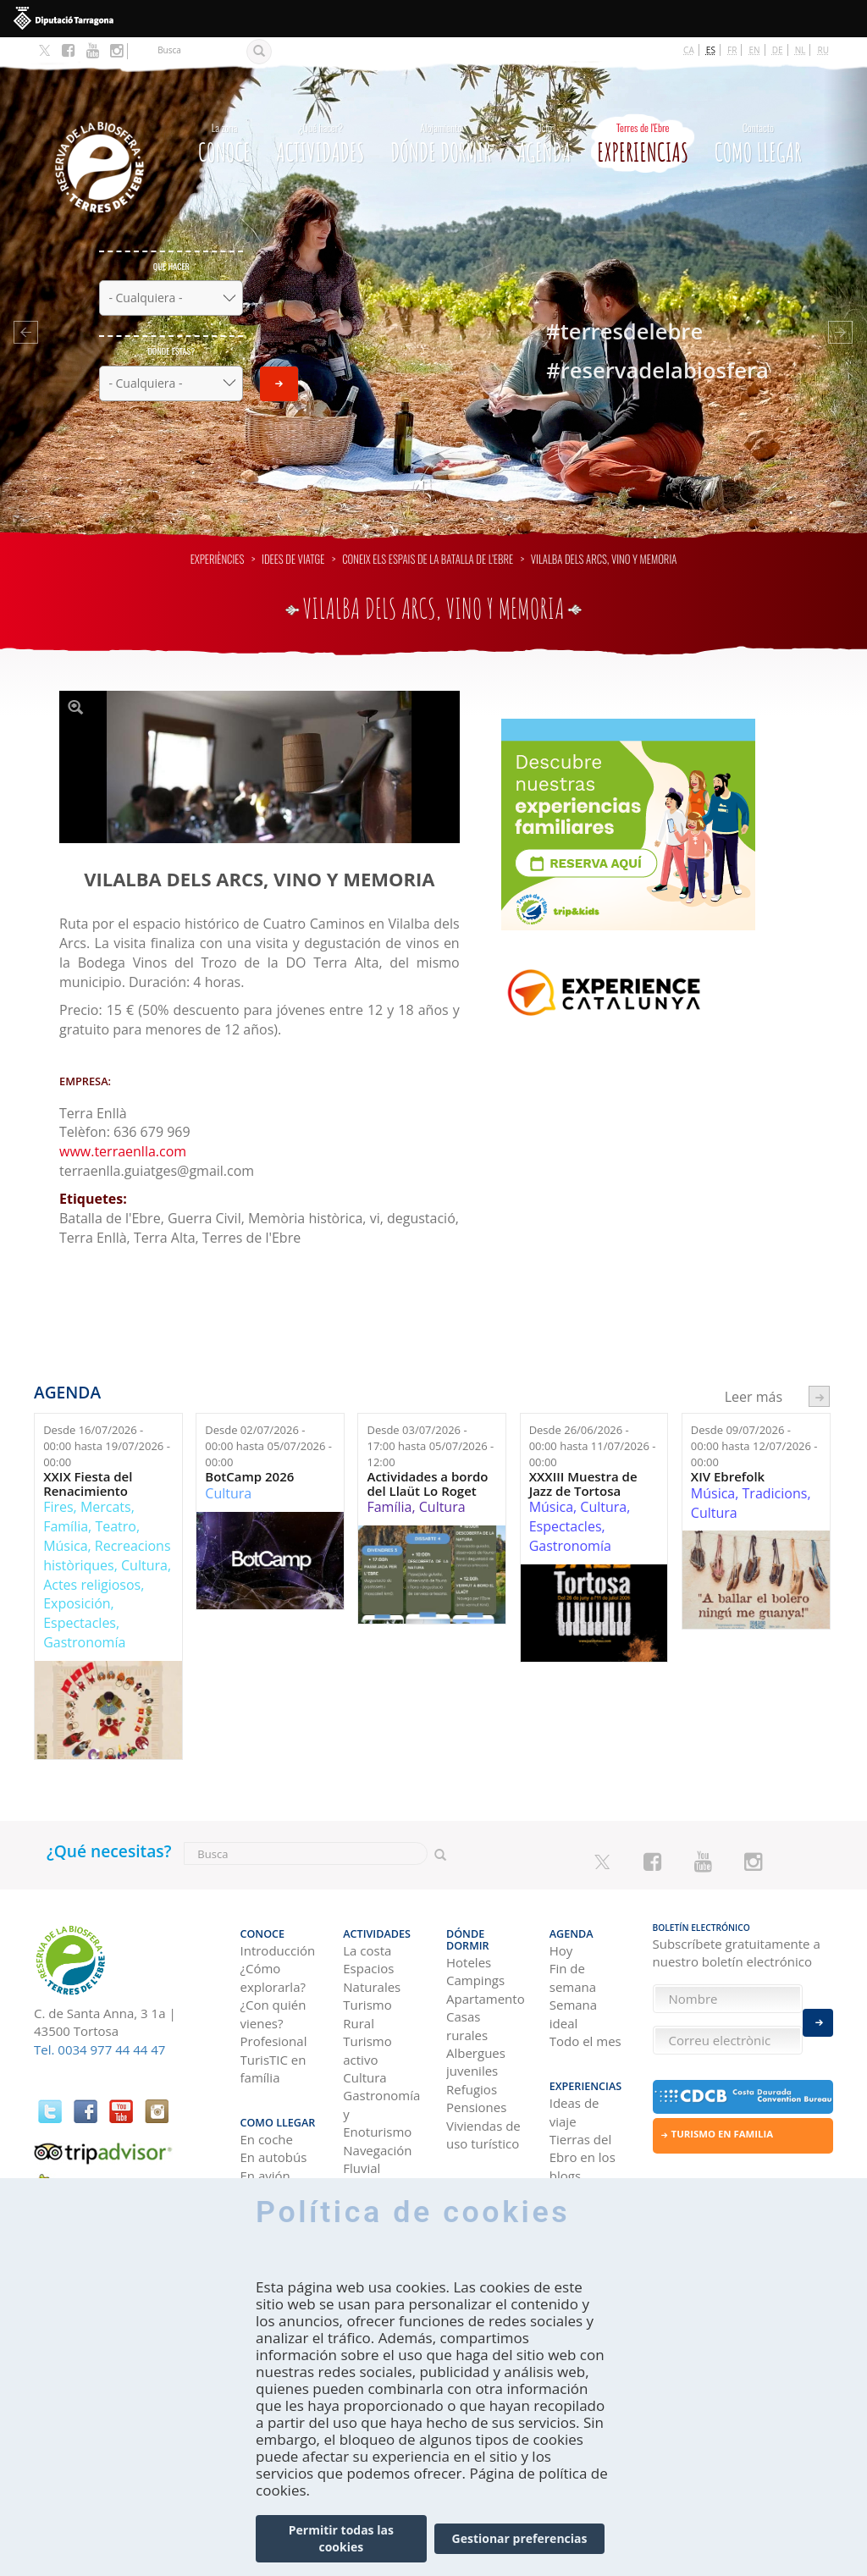  Describe the element at coordinates (585, 2010) in the screenshot. I see `Todo el mes` at that location.